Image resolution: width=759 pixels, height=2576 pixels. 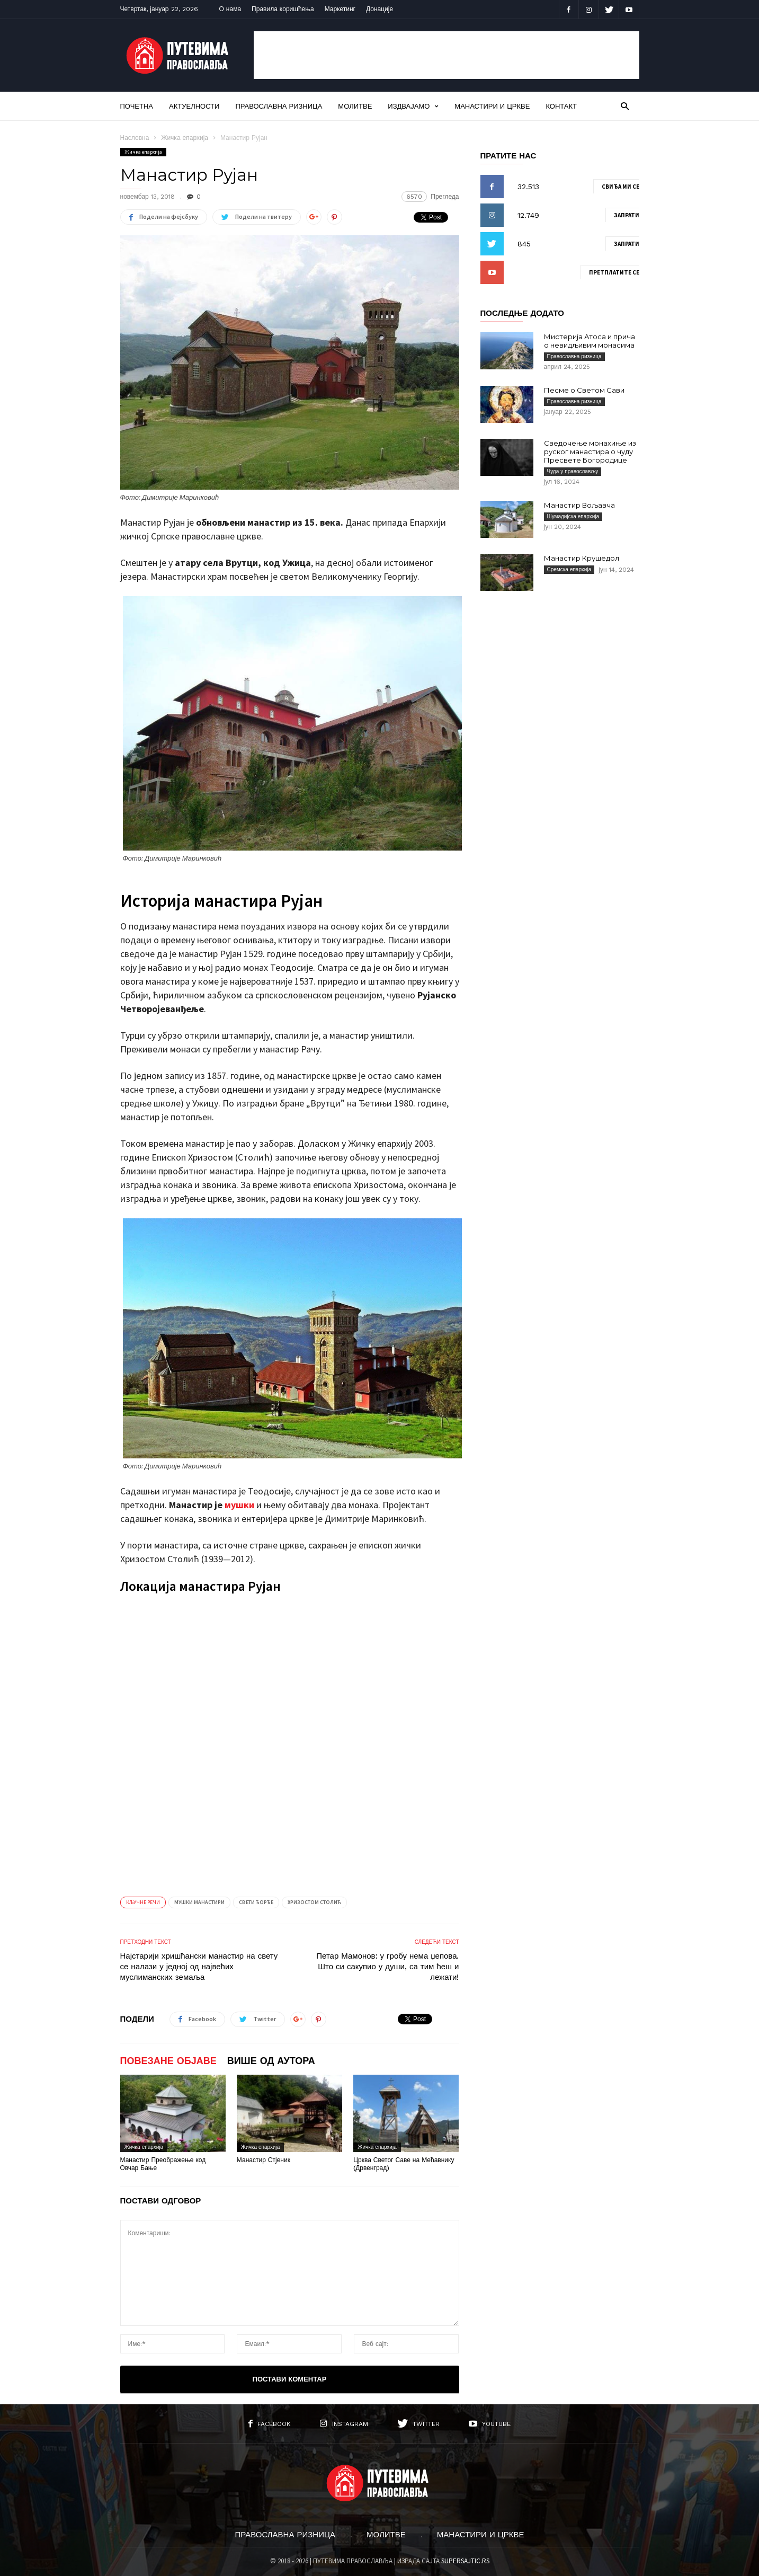 I want to click on мушки, so click(x=239, y=1505).